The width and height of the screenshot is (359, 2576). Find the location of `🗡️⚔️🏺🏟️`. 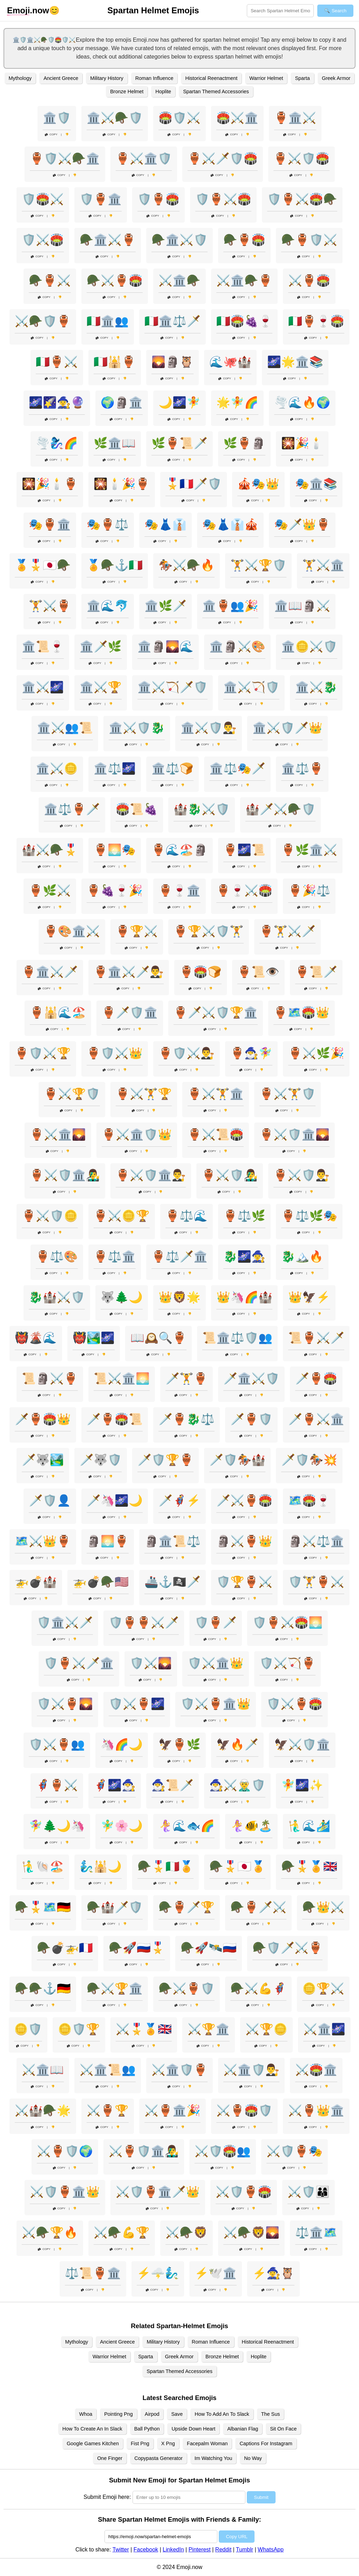

🗡️⚔️🏺🏟️ is located at coordinates (244, 1500).